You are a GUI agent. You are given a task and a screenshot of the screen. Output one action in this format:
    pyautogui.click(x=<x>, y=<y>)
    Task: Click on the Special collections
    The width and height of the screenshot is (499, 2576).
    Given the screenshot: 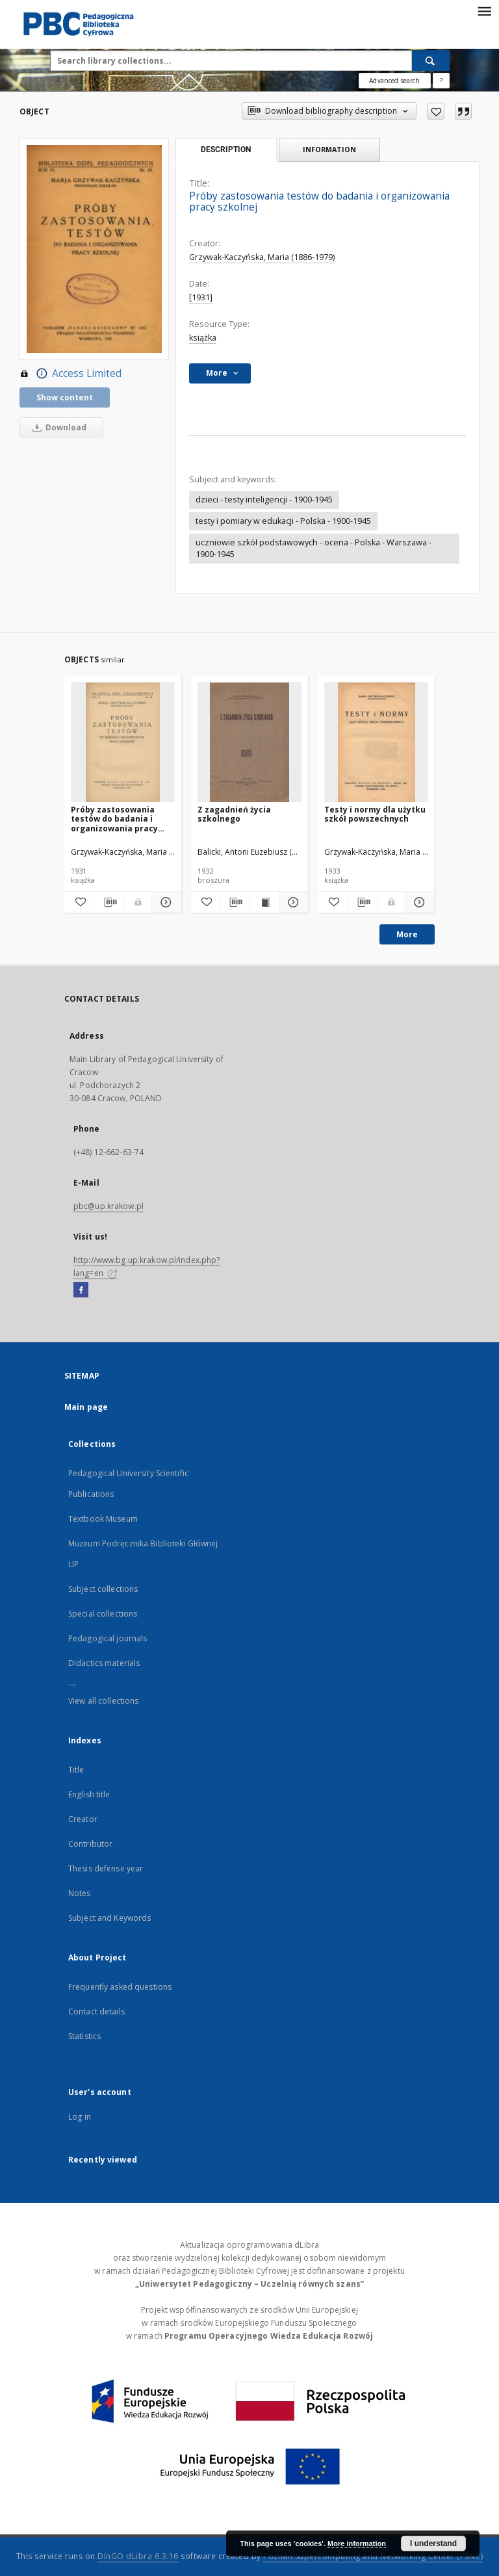 What is the action you would take?
    pyautogui.click(x=102, y=1613)
    